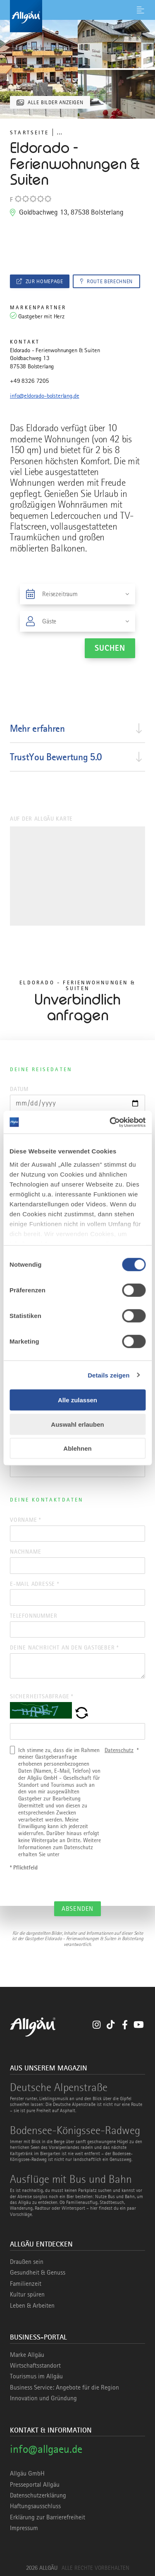 This screenshot has width=155, height=2576. What do you see at coordinates (35, 2484) in the screenshot?
I see `Presseportal Allgäu` at bounding box center [35, 2484].